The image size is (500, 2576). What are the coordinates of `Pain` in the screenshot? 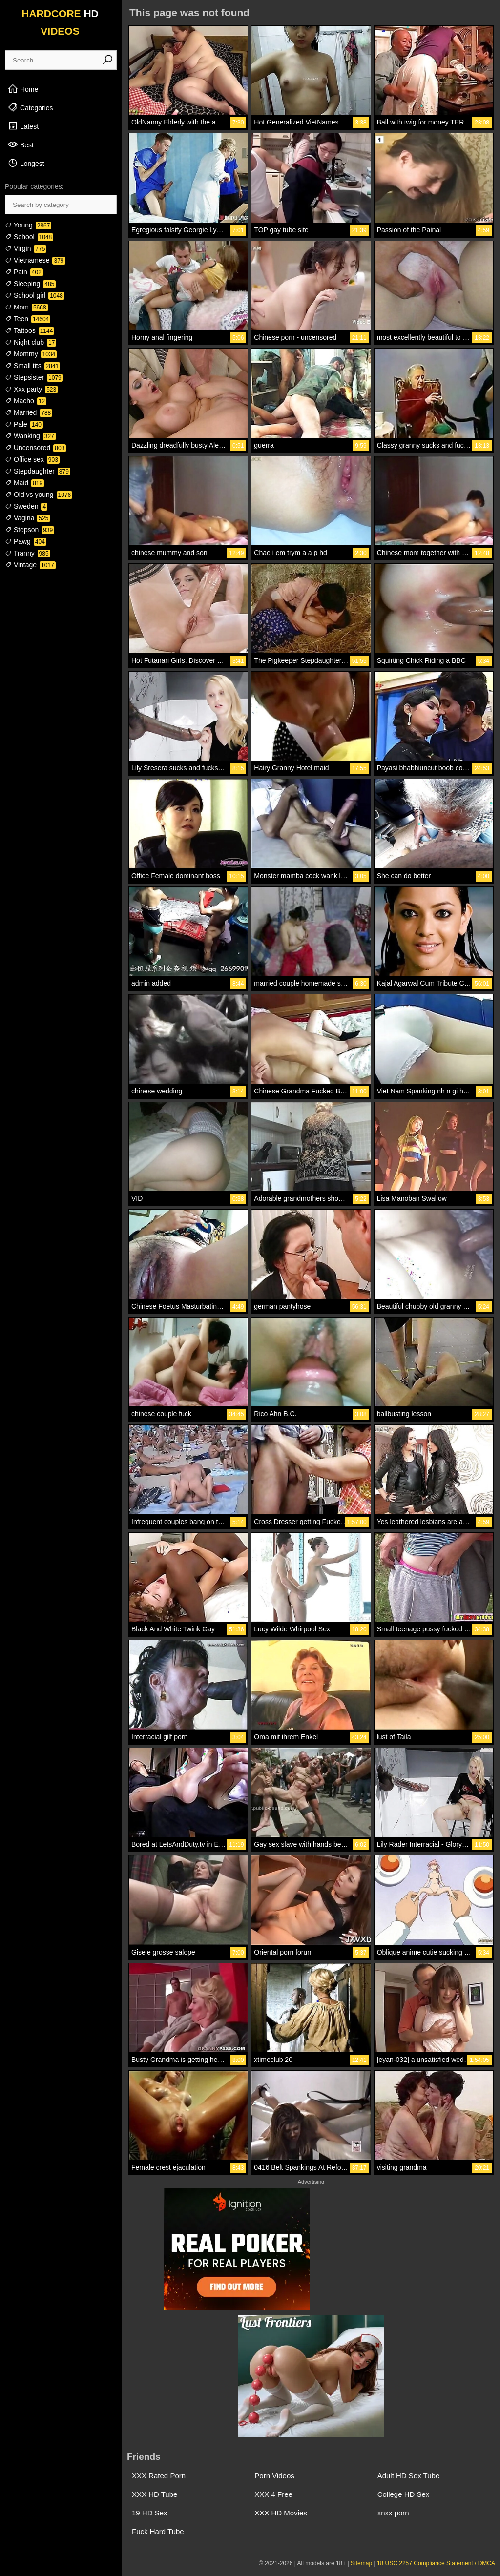 It's located at (24, 272).